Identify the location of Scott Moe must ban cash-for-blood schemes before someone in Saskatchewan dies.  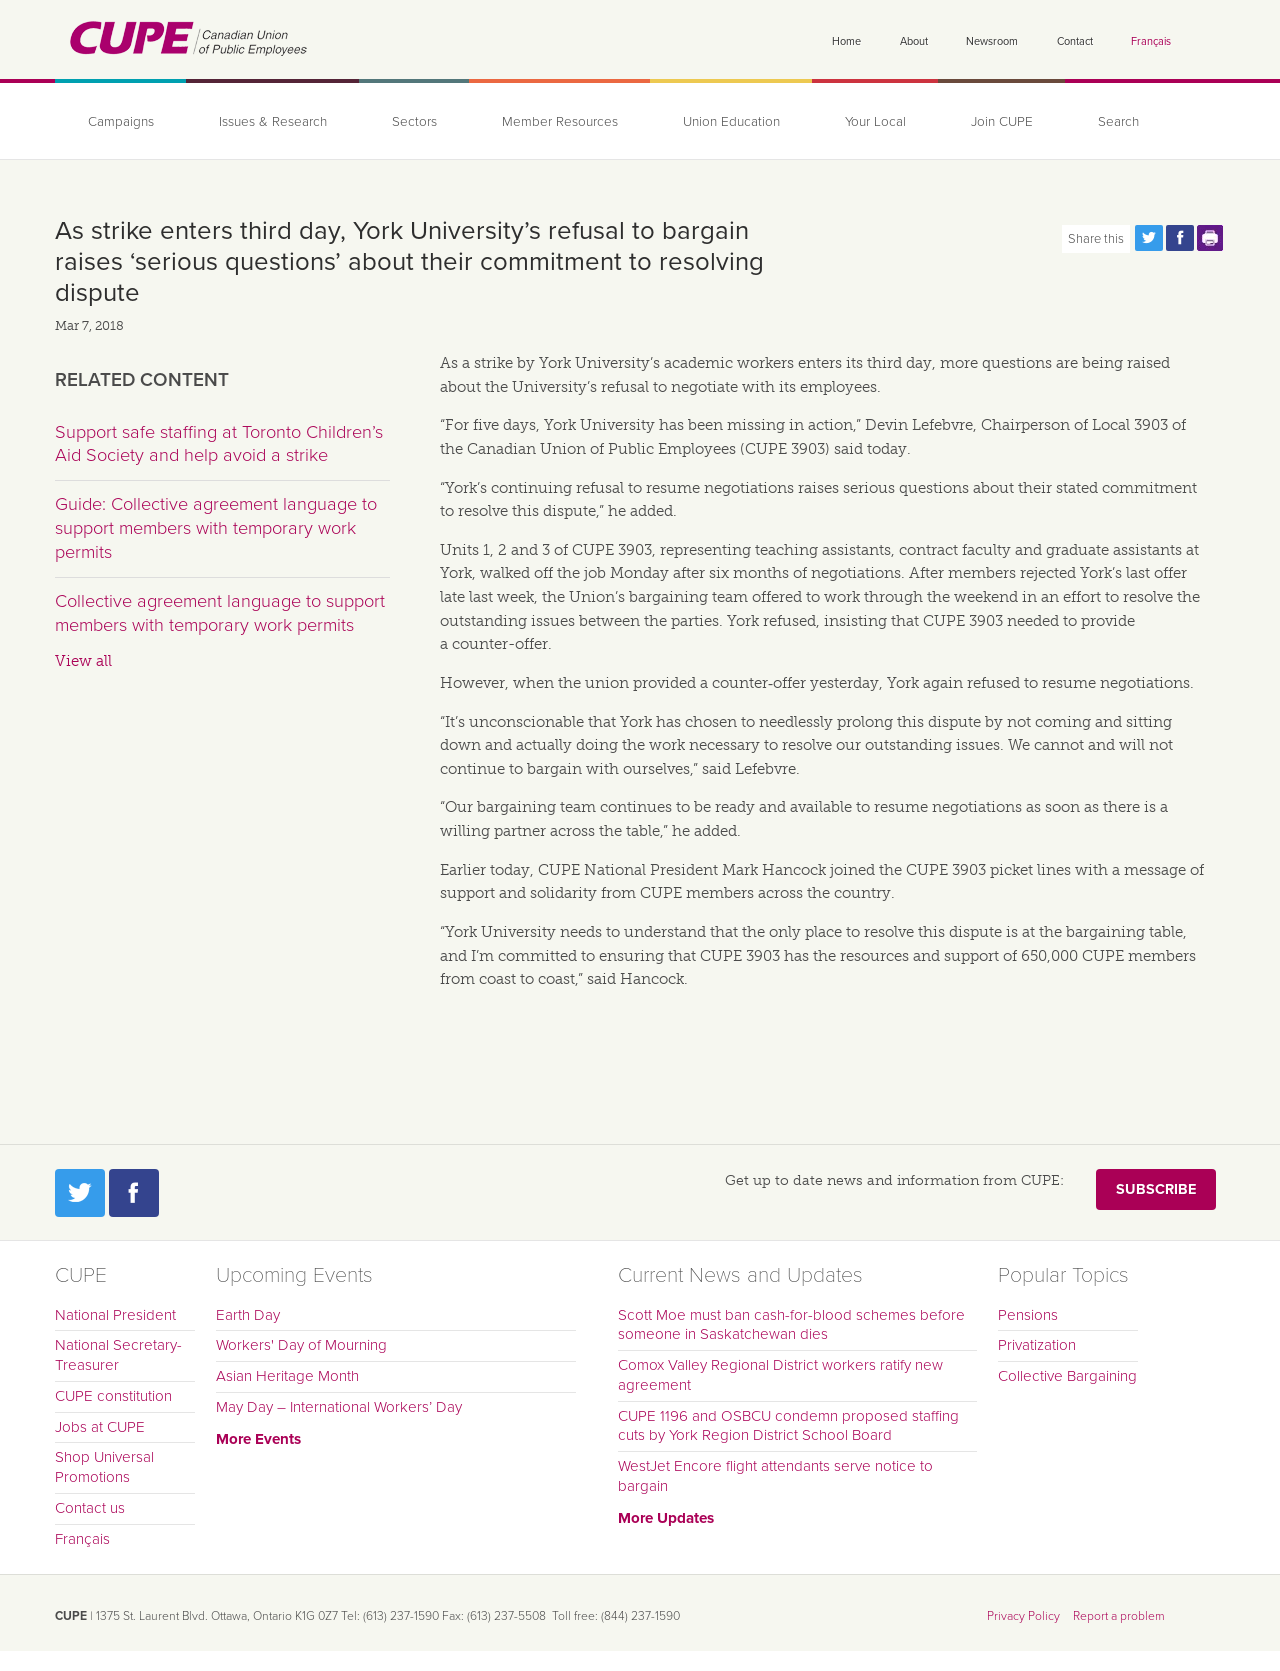
(791, 1325).